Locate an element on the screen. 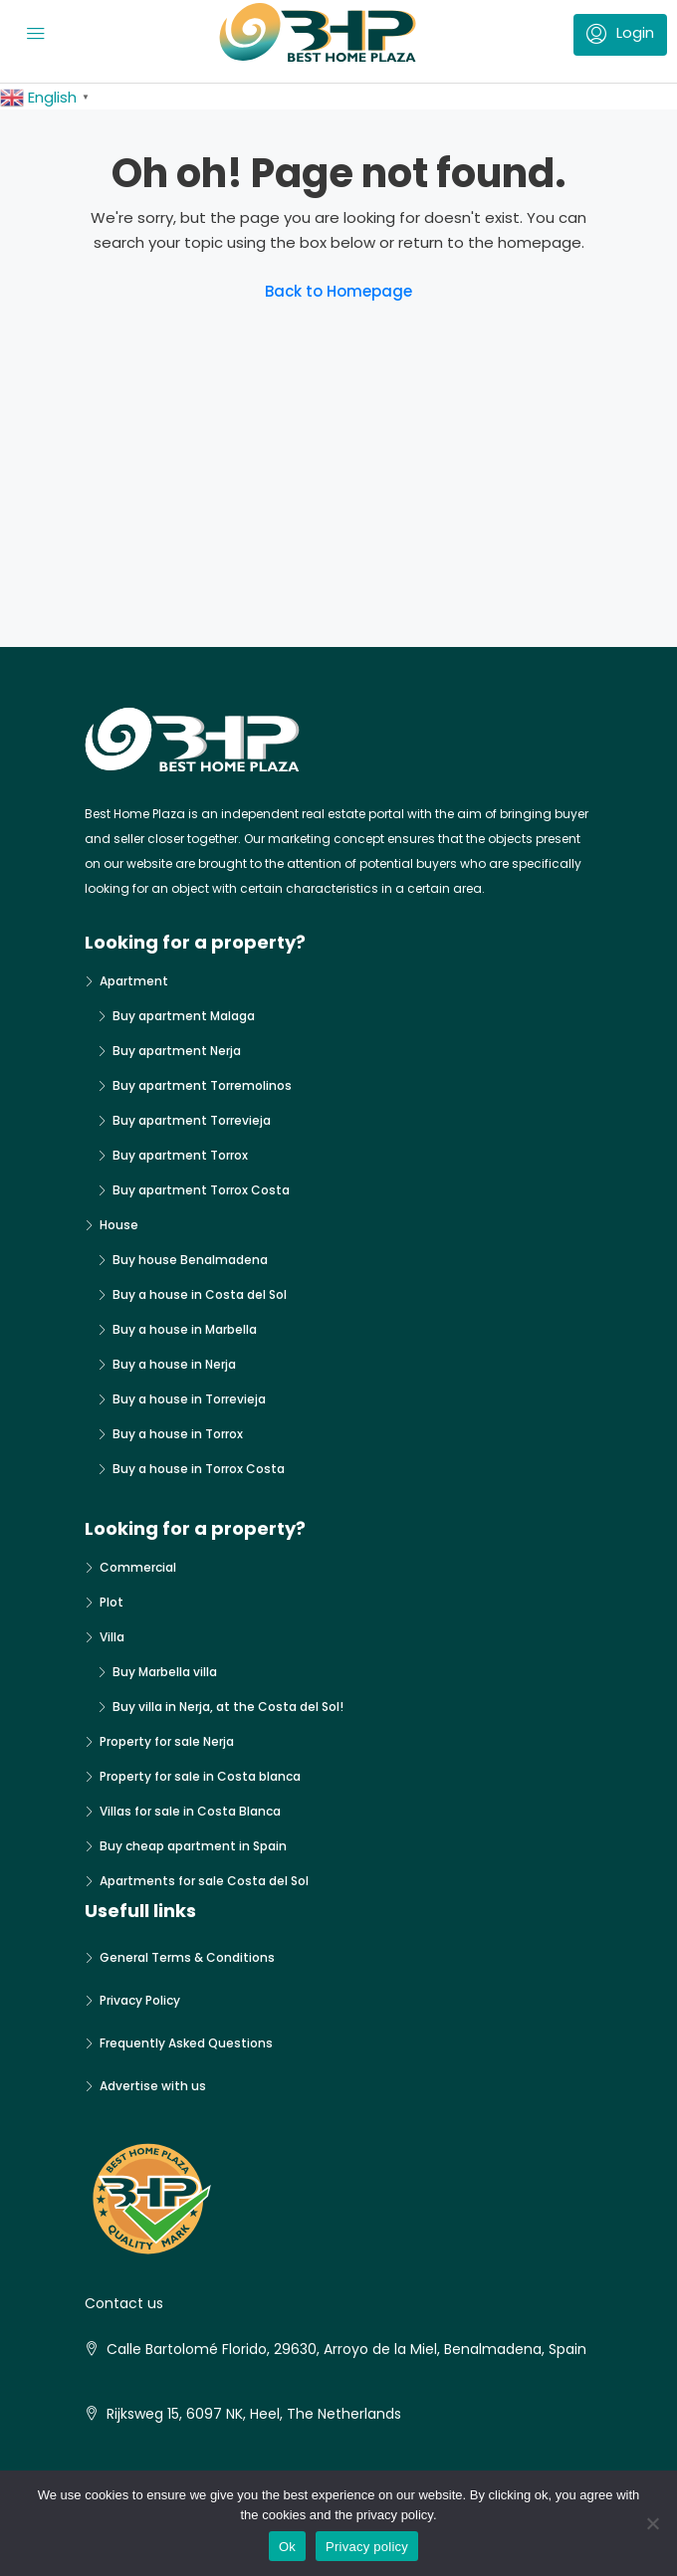  Apartments for sale Costa del Sol is located at coordinates (204, 1880).